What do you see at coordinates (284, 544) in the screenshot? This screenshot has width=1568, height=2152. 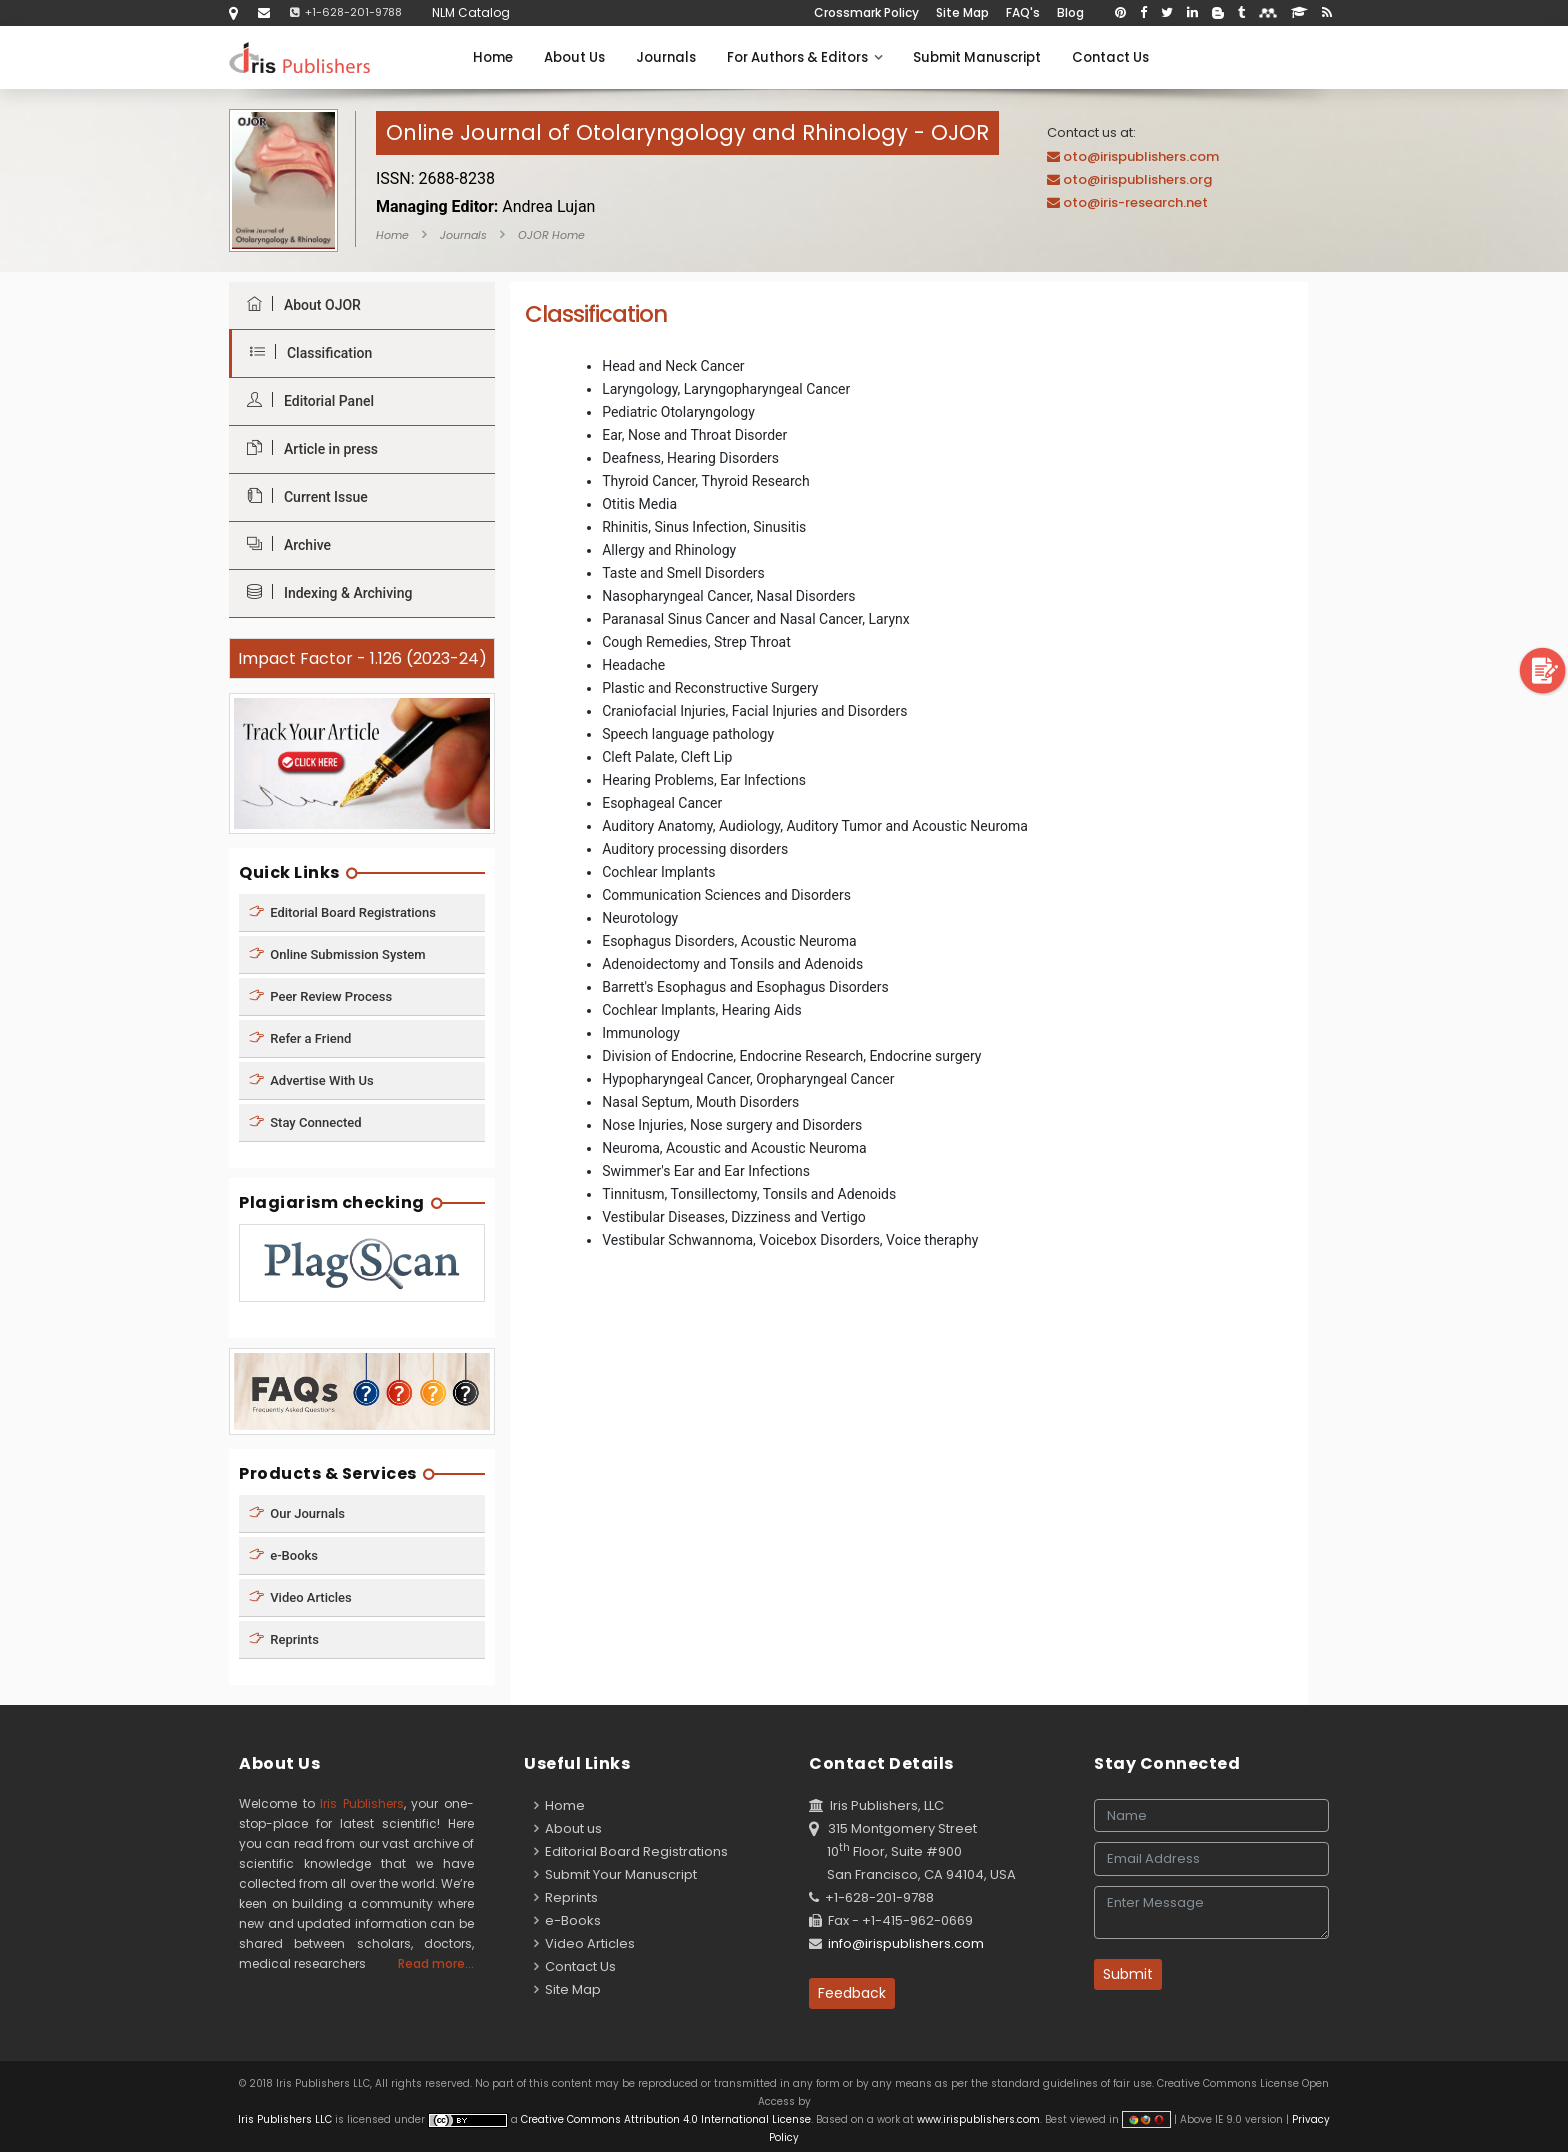 I see `Archive` at bounding box center [284, 544].